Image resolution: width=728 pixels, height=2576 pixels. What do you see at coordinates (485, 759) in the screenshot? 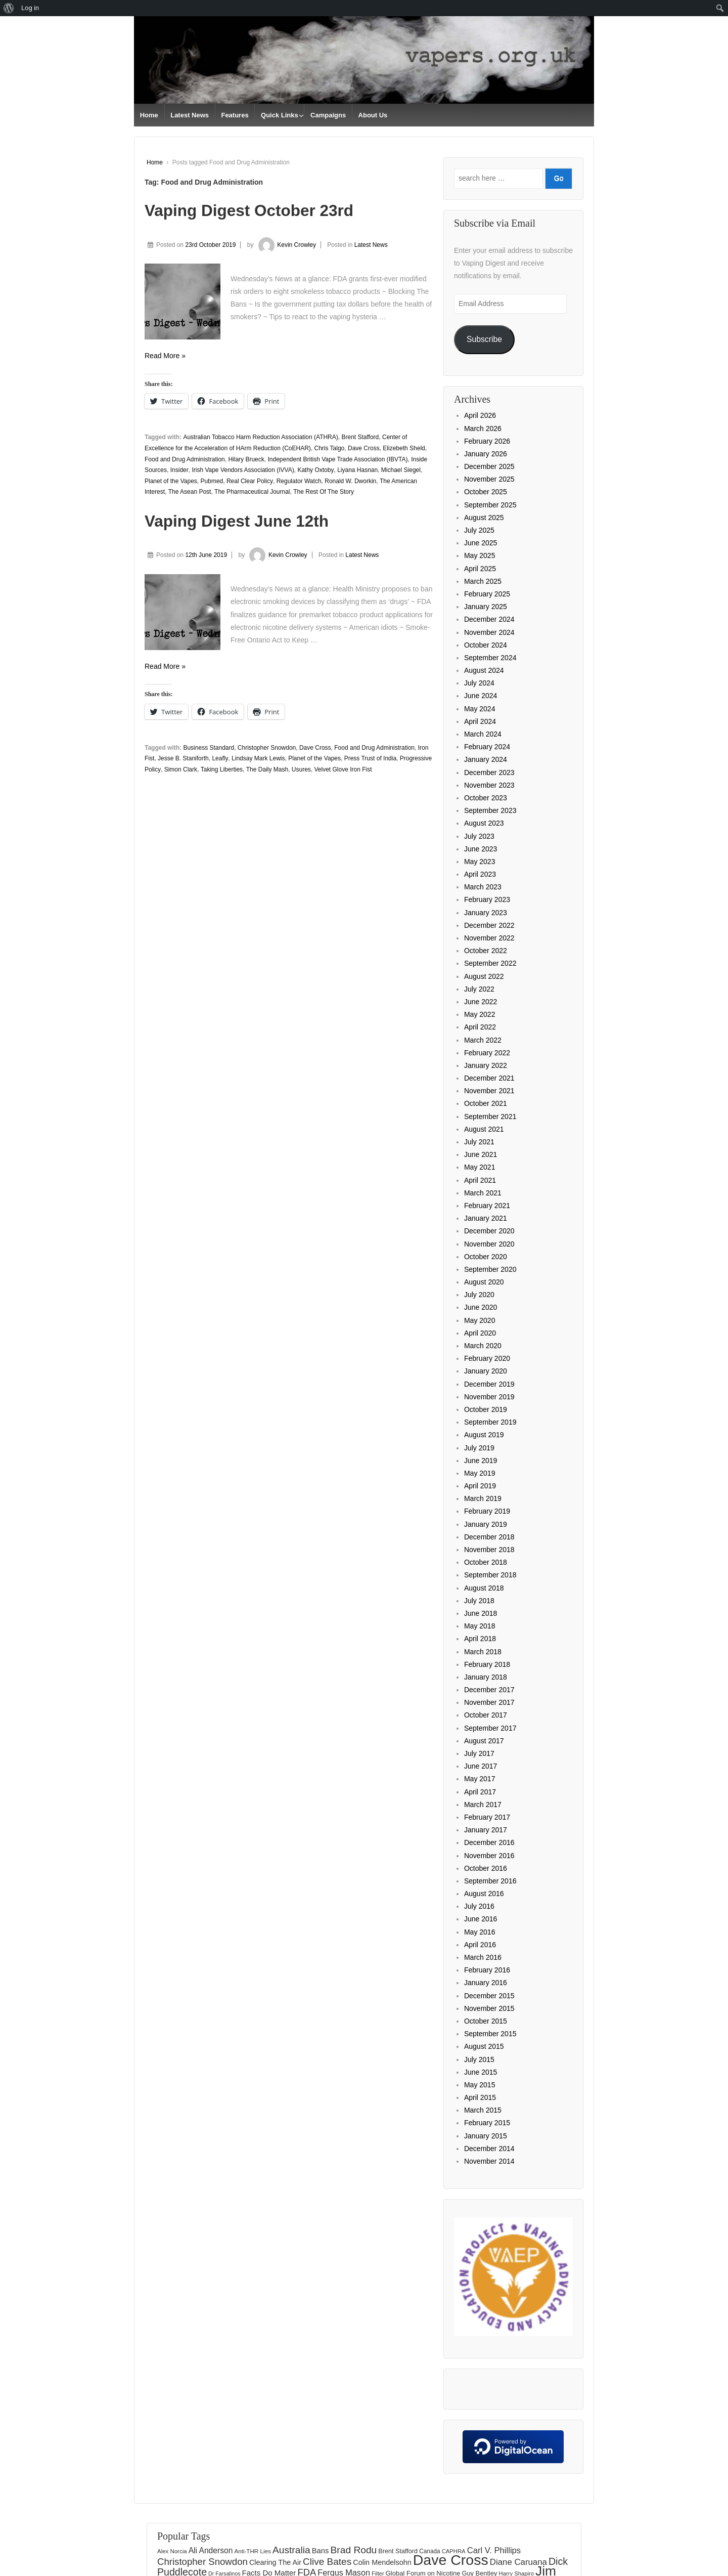
I see `January 2024` at bounding box center [485, 759].